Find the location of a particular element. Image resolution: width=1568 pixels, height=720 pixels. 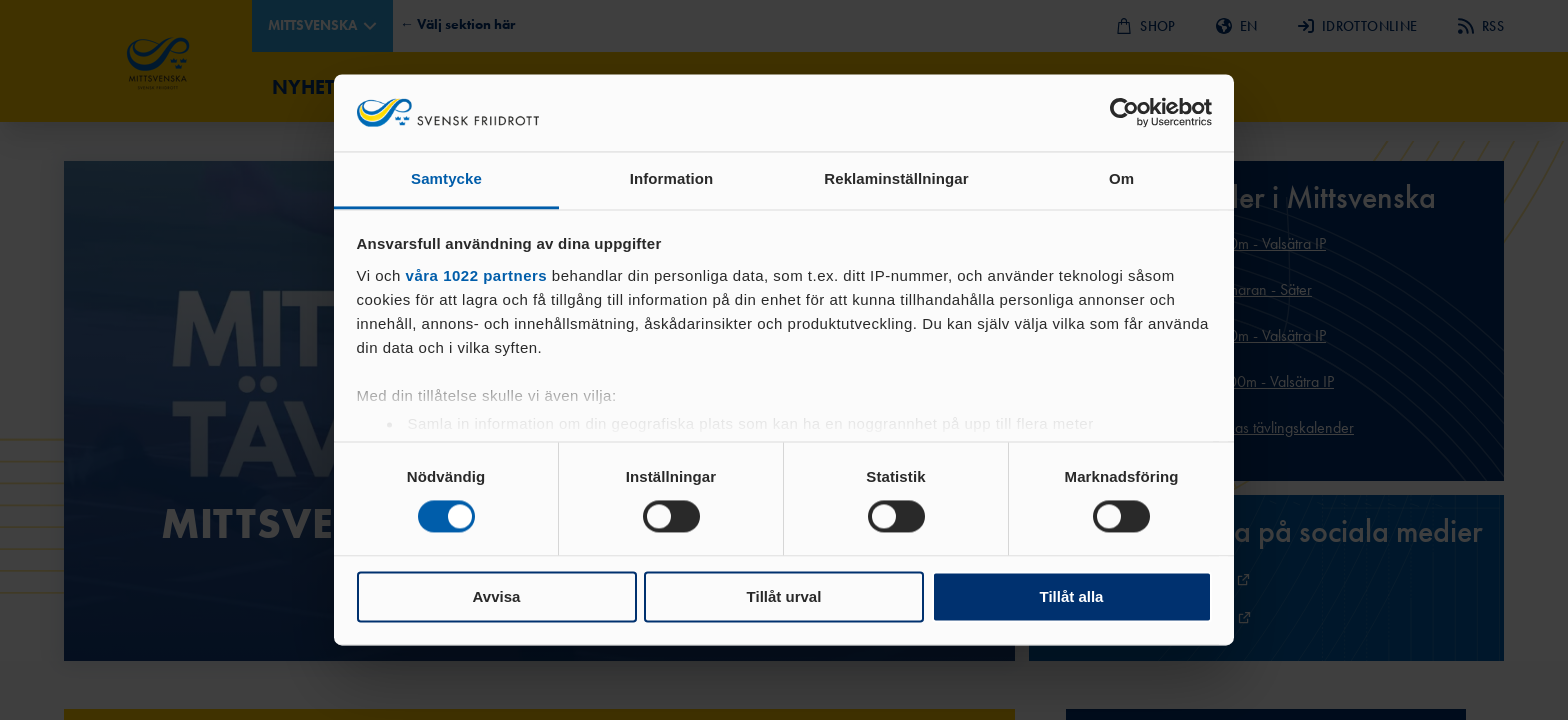

Tillåt urval is located at coordinates (784, 596).